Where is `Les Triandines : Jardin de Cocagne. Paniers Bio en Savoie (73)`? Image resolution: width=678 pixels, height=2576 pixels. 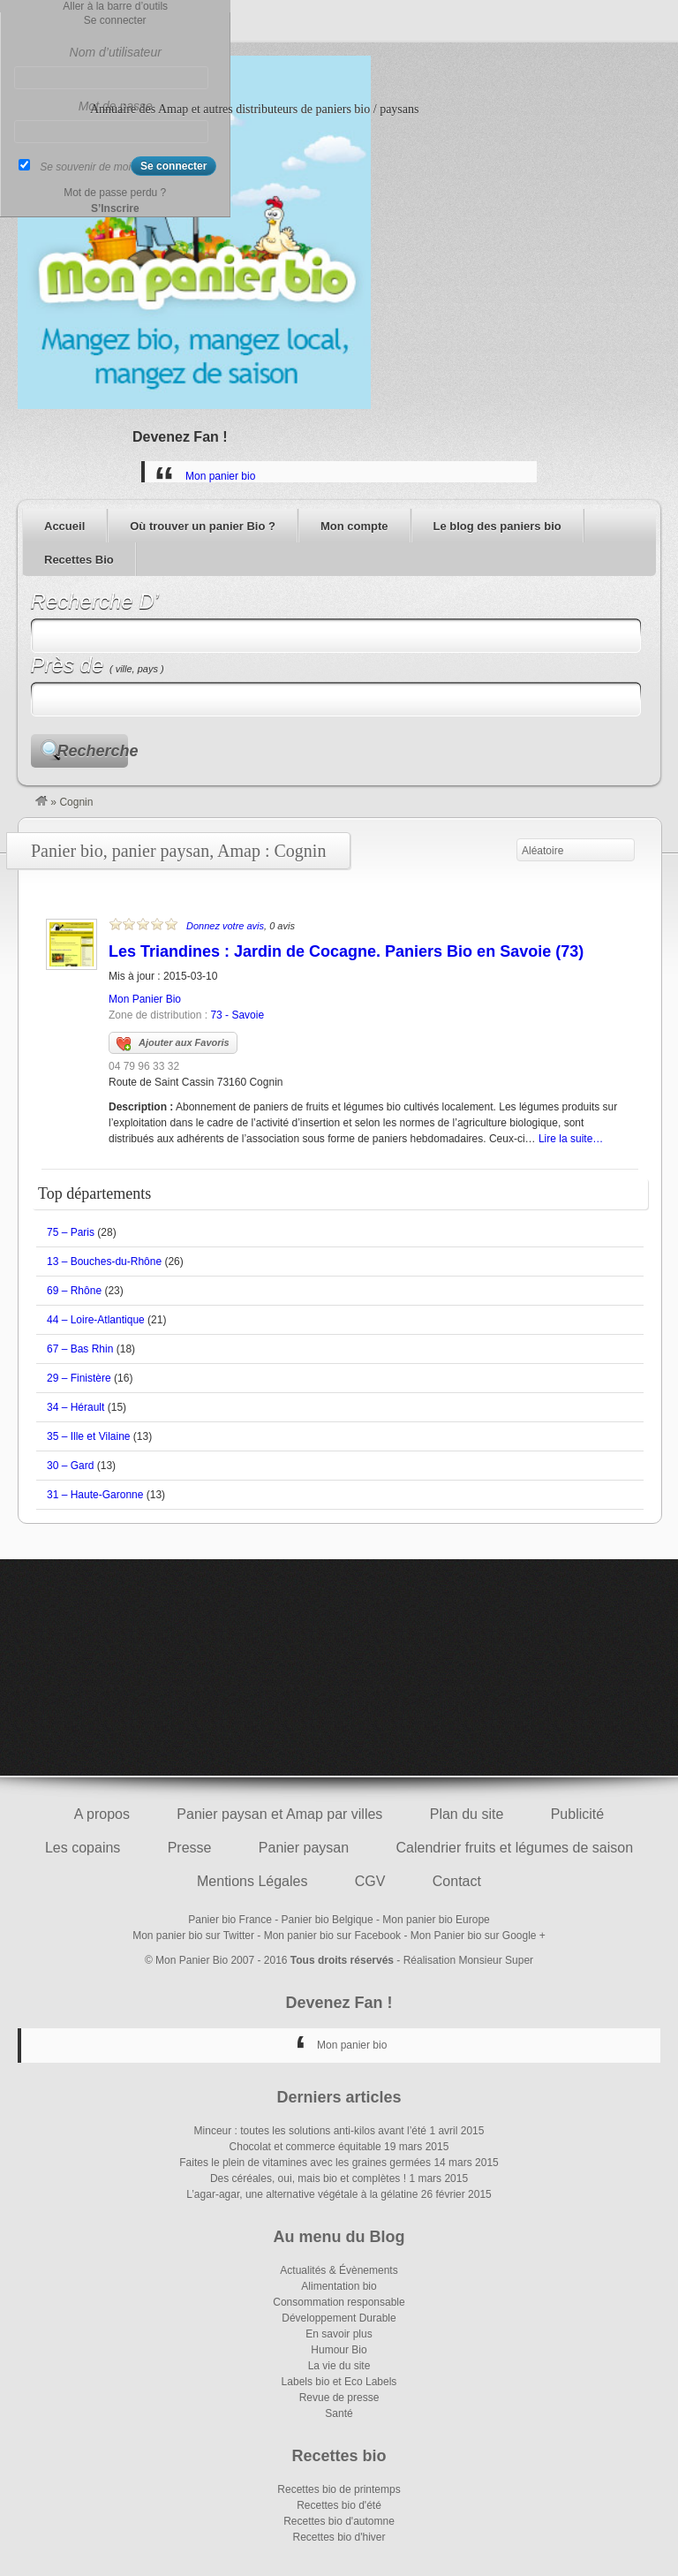 Les Triandines : Jardin de Cocagne. Paniers Bio en Savoie (73) is located at coordinates (346, 951).